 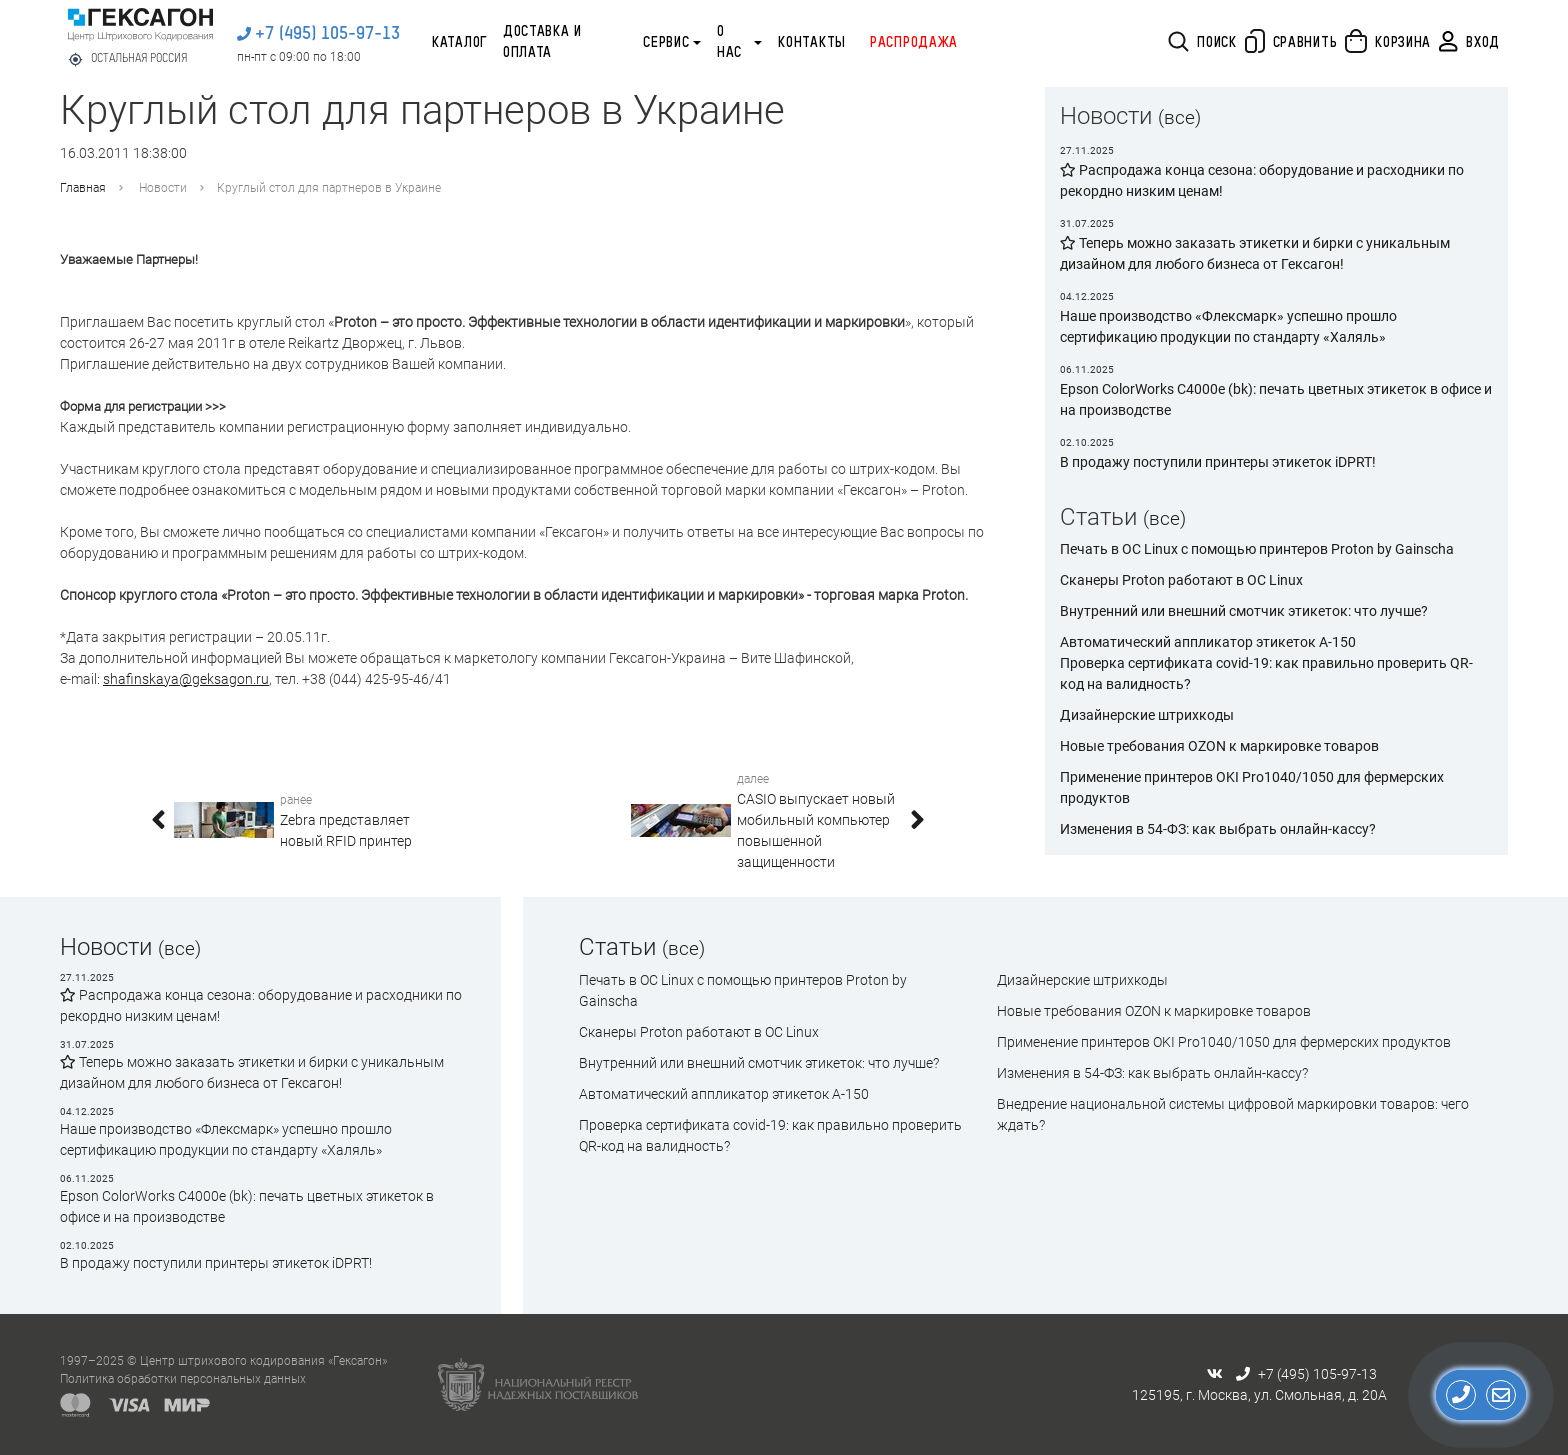 What do you see at coordinates (666, 43) in the screenshot?
I see `Сервис` at bounding box center [666, 43].